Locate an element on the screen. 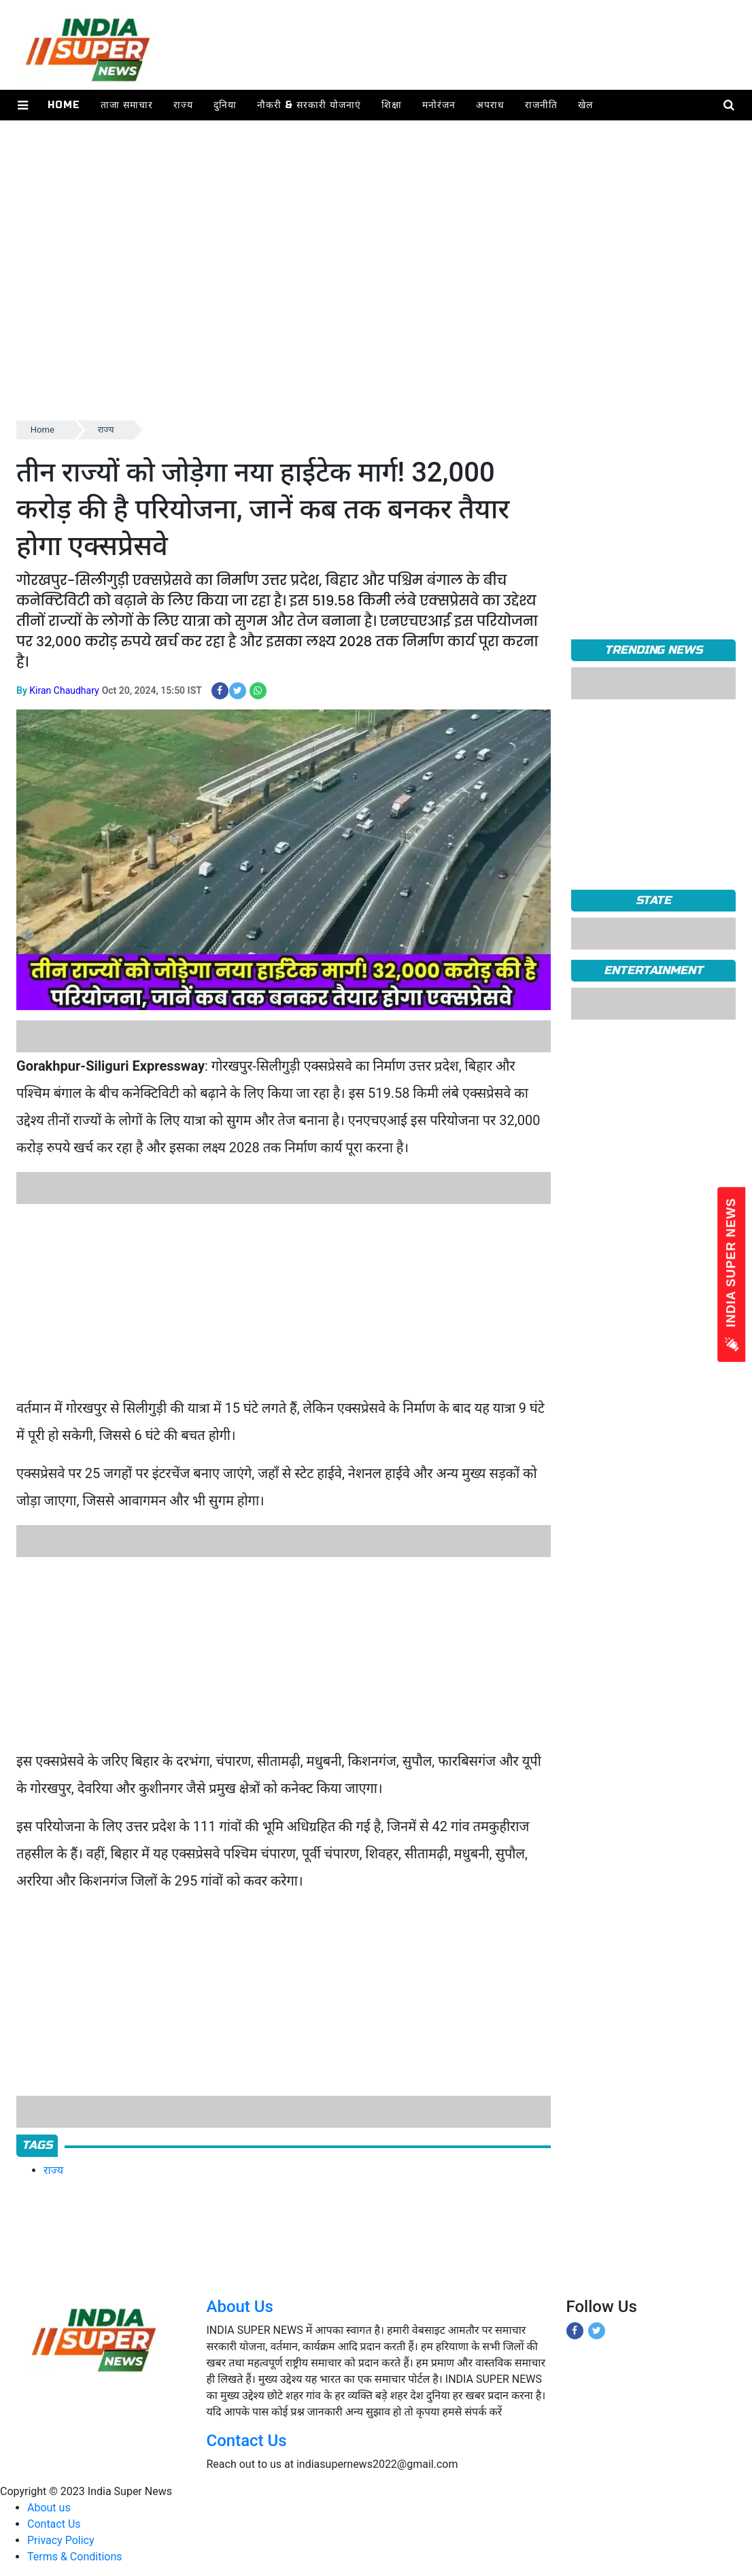 The width and height of the screenshot is (752, 2576). About Us is located at coordinates (240, 2306).